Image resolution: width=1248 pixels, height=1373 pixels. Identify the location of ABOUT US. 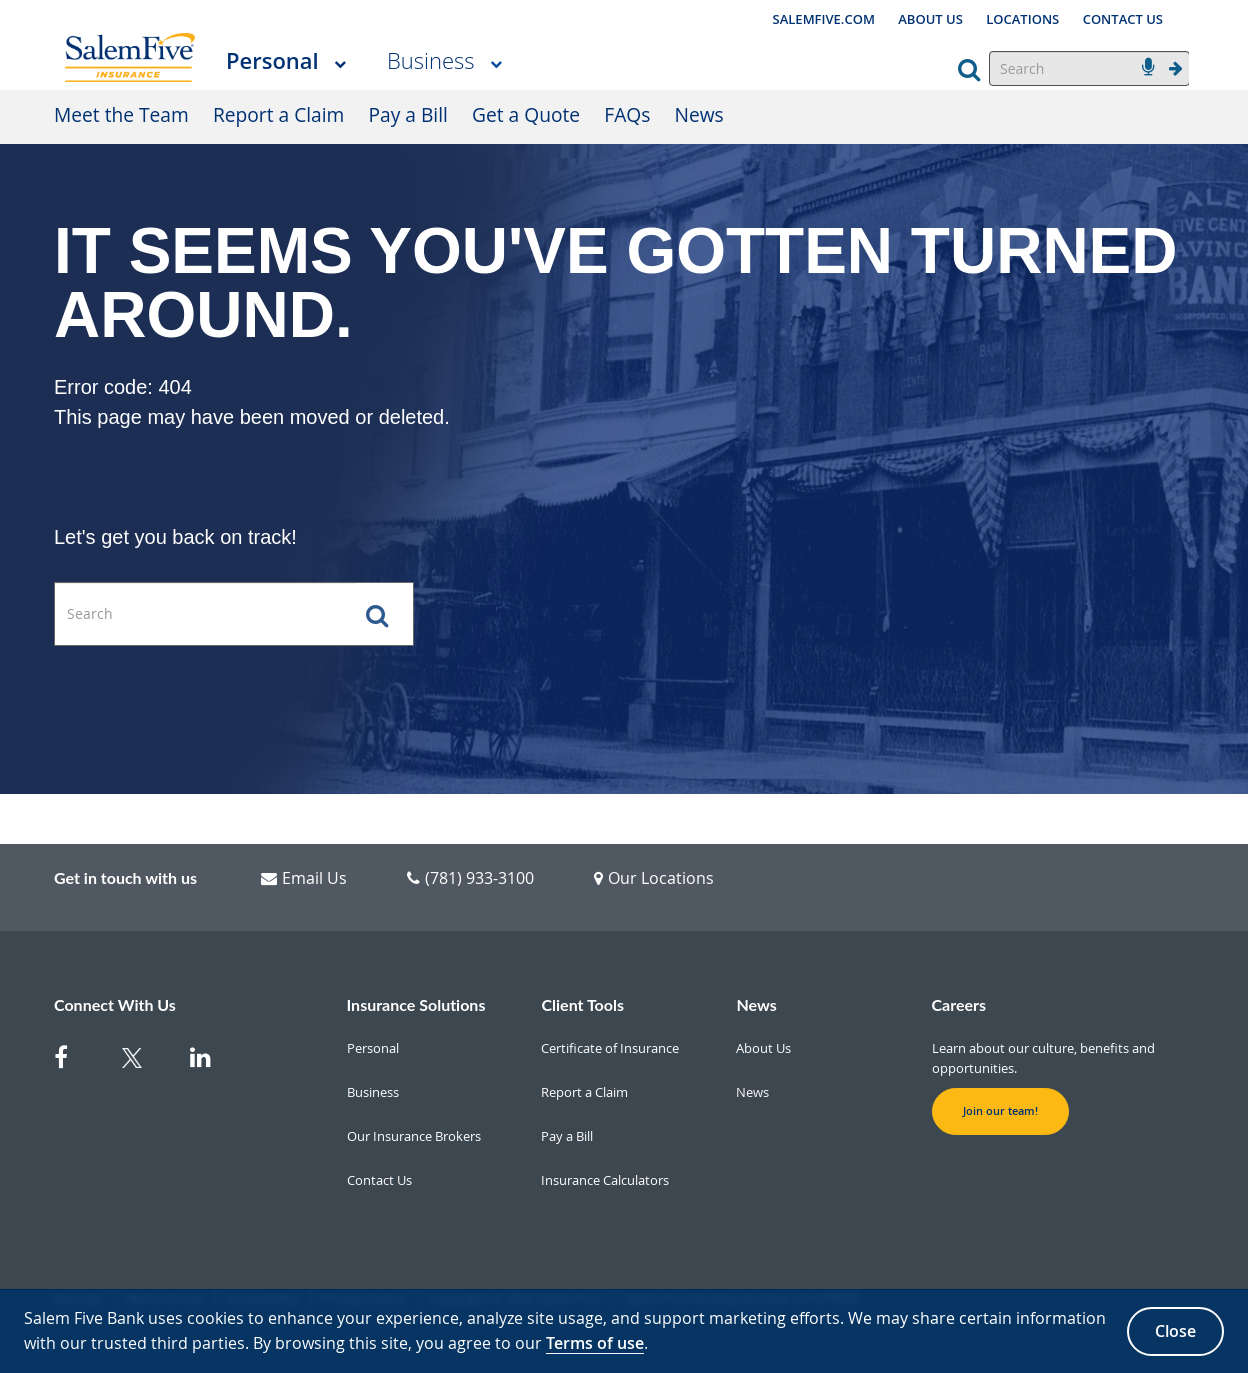
(930, 19).